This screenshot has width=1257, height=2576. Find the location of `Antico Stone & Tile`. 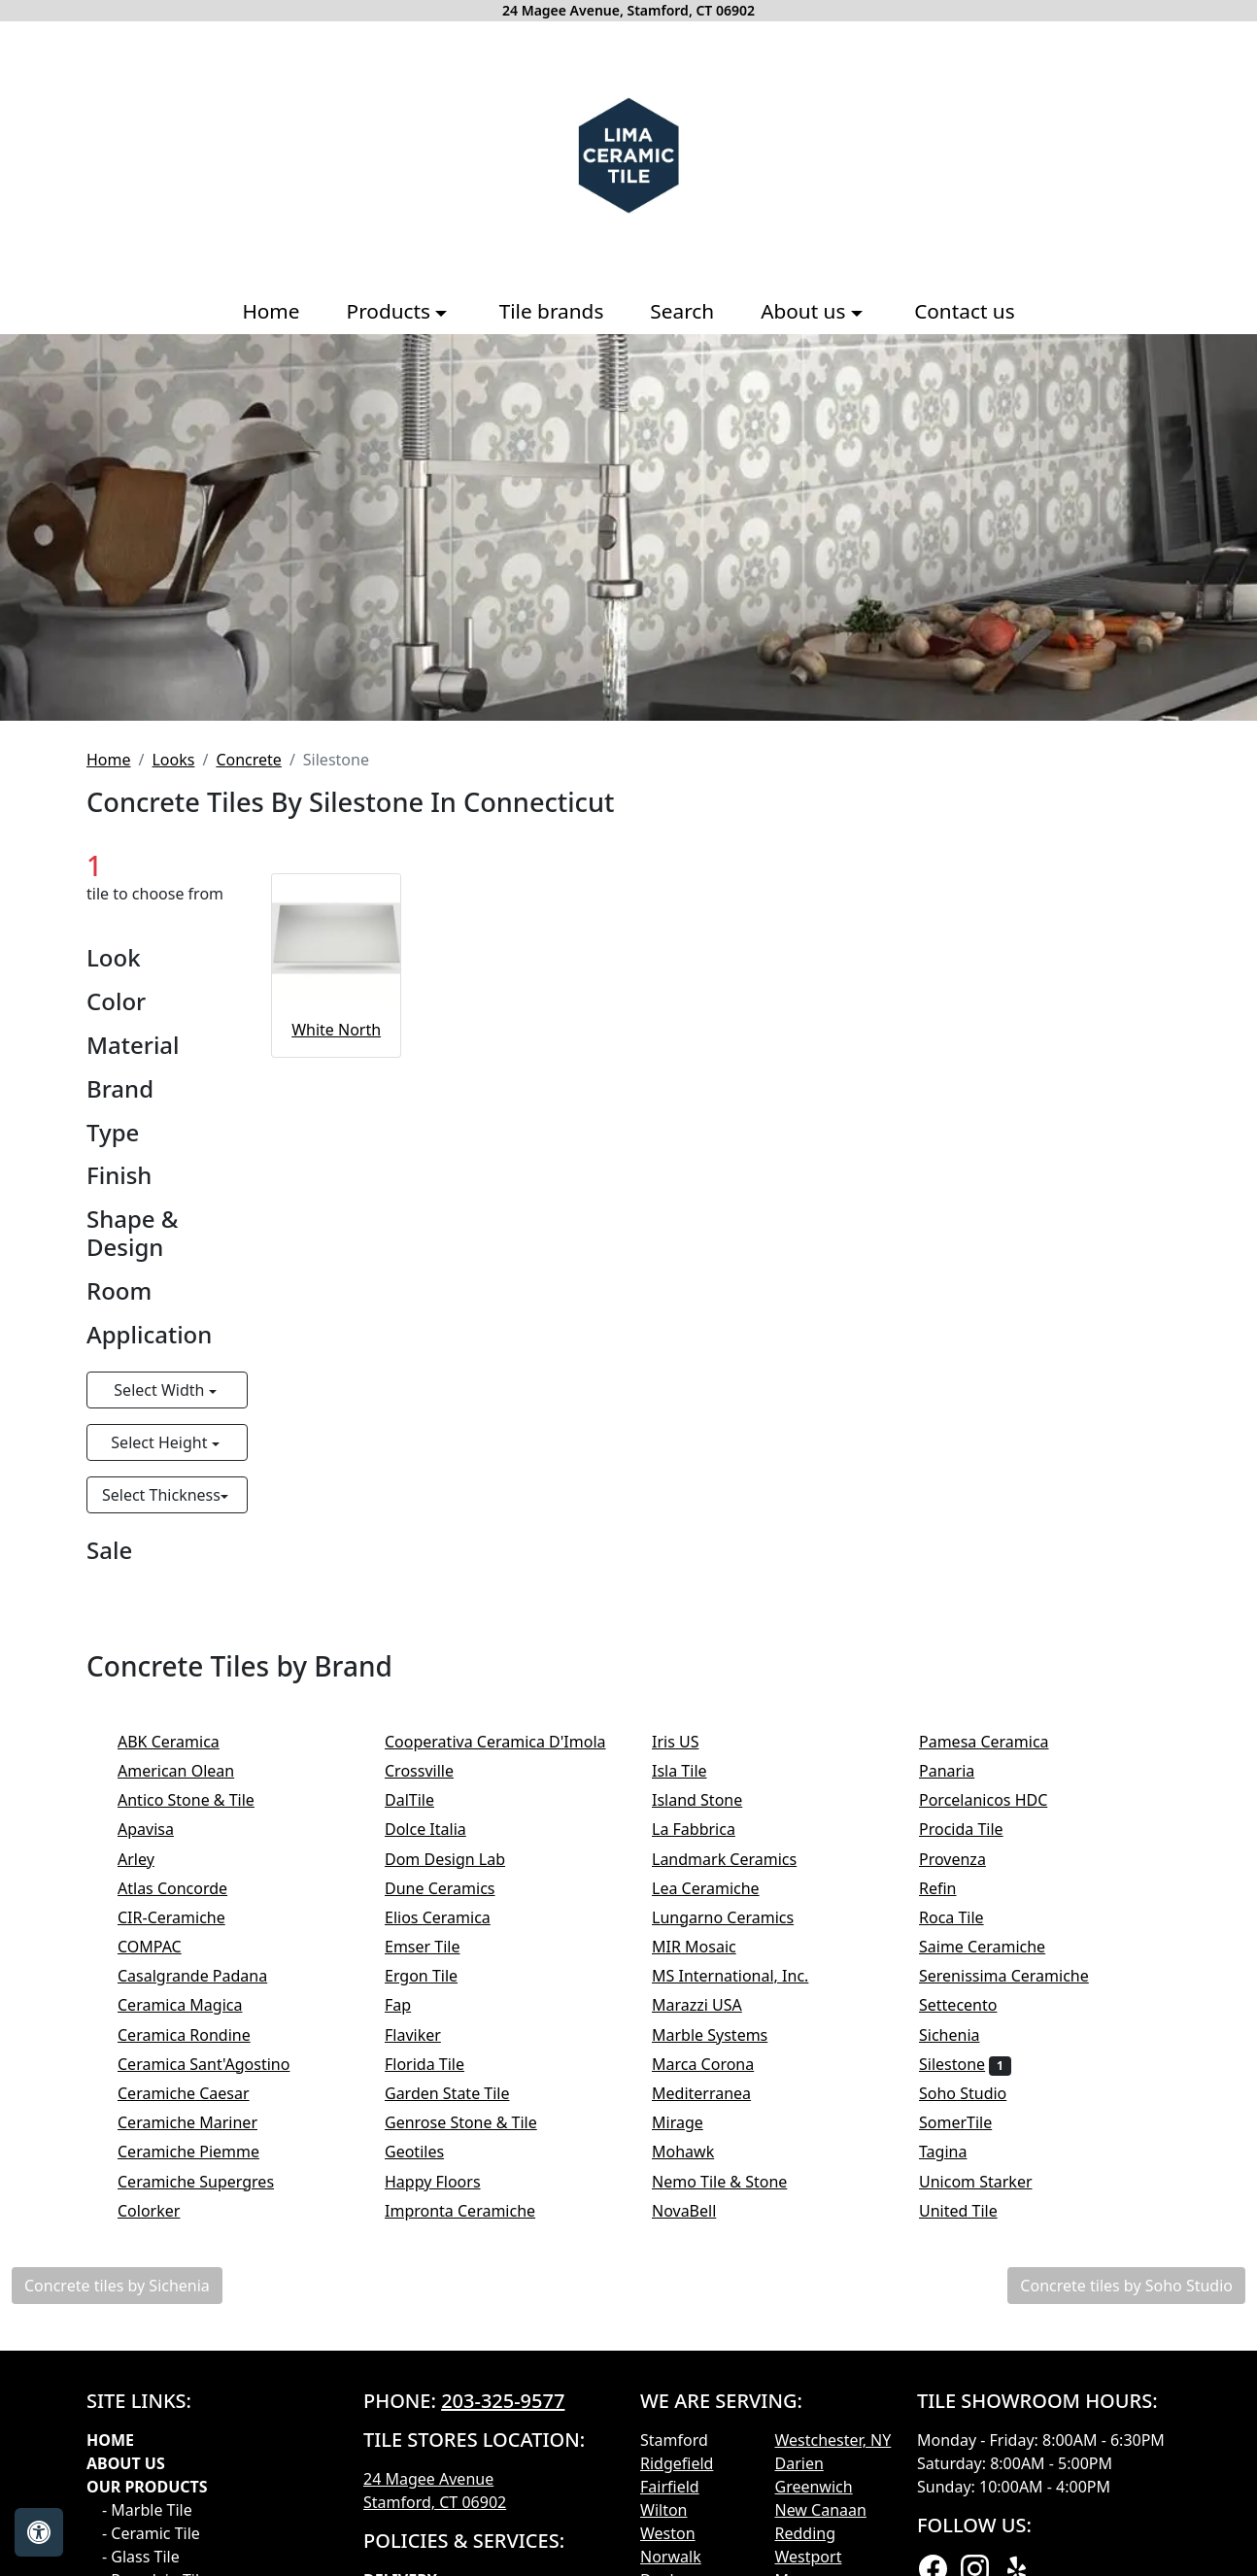

Antico Stone & Tile is located at coordinates (199, 1800).